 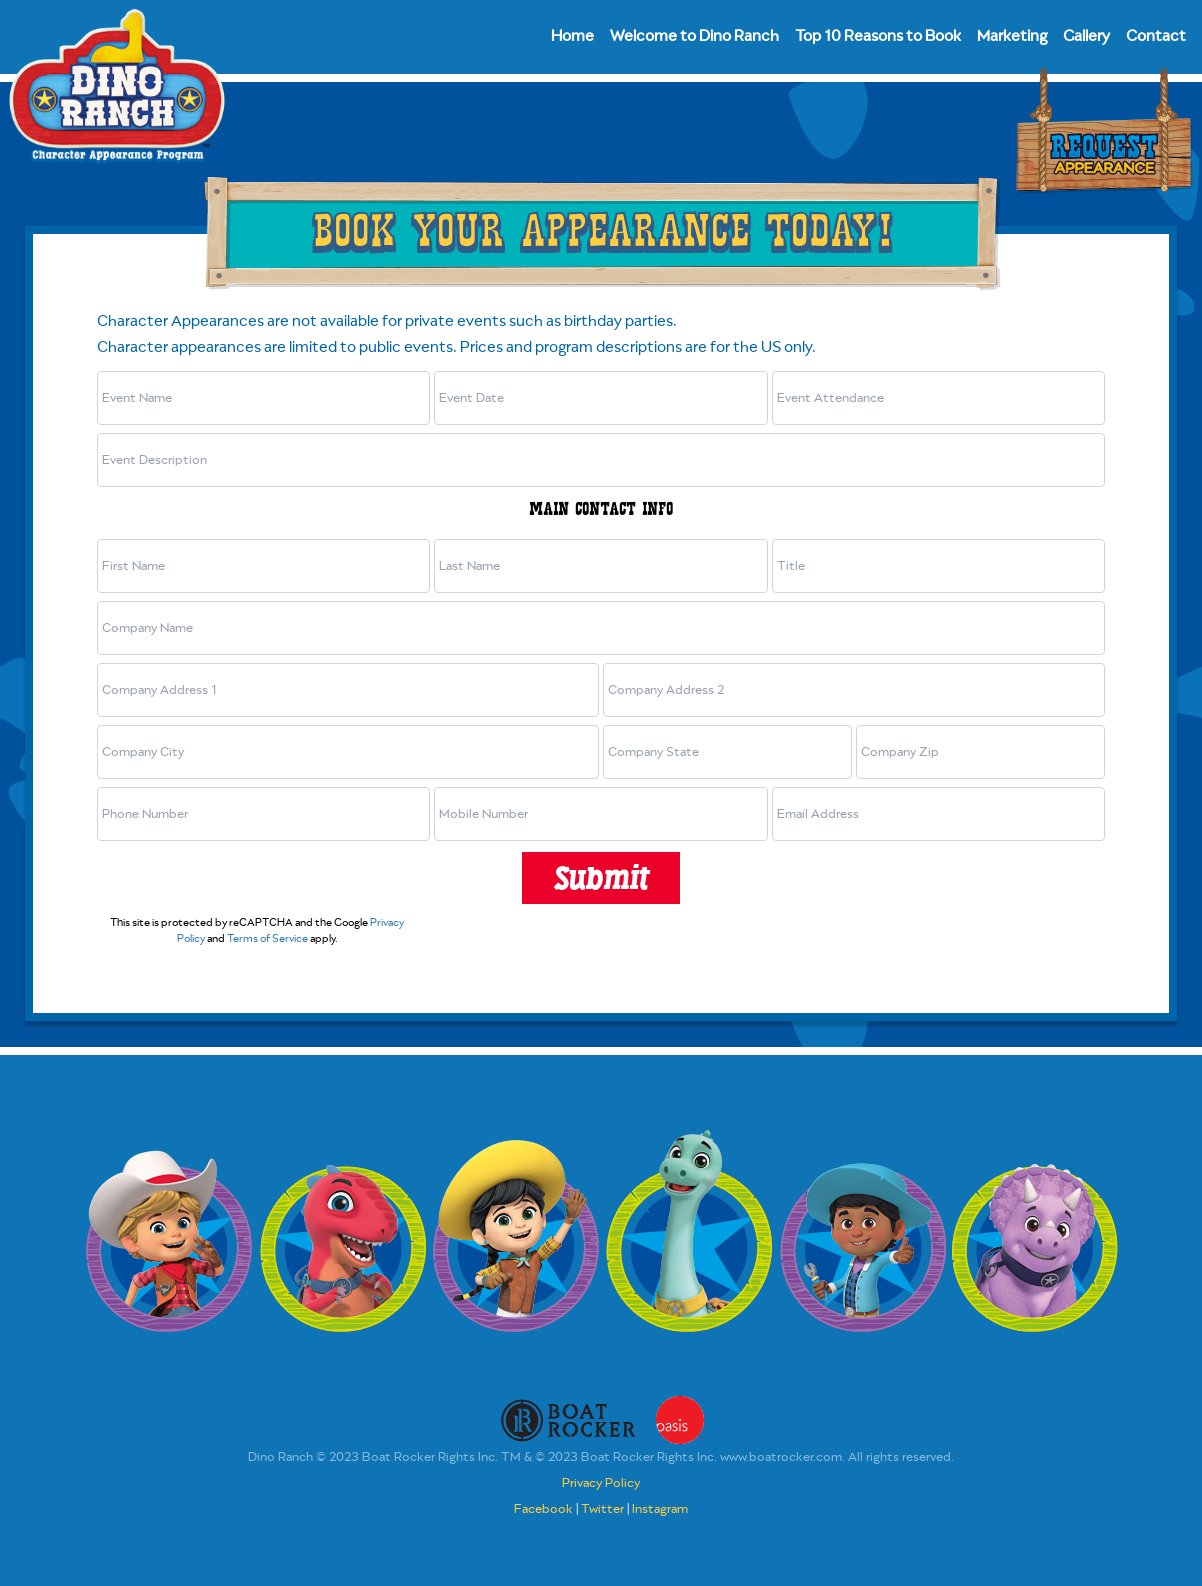 I want to click on Welcome to Dino Ranch, so click(x=694, y=36).